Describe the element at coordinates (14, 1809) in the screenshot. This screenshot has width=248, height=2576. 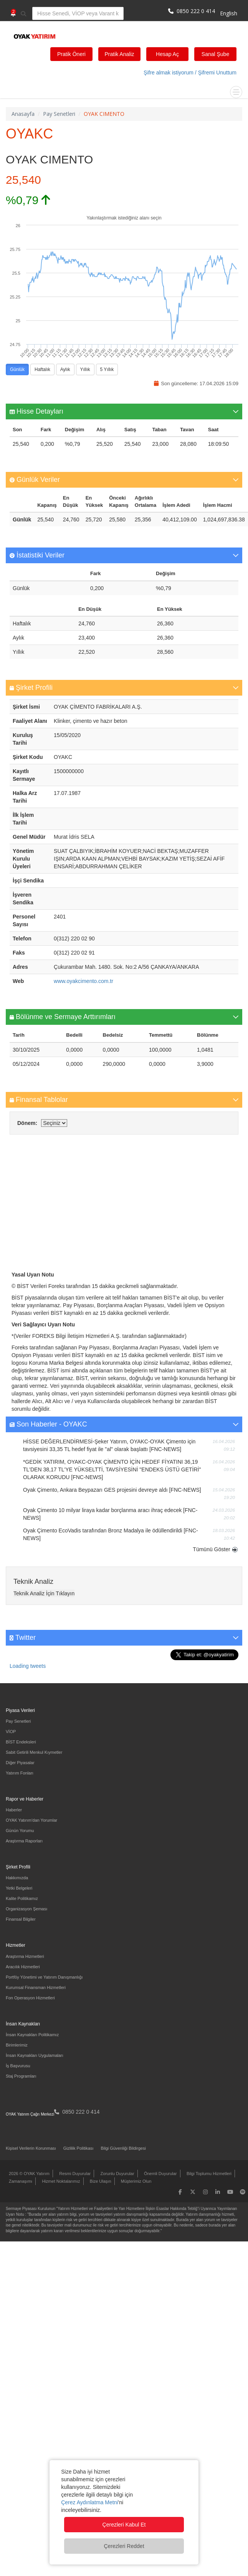
I see `Haberler` at that location.